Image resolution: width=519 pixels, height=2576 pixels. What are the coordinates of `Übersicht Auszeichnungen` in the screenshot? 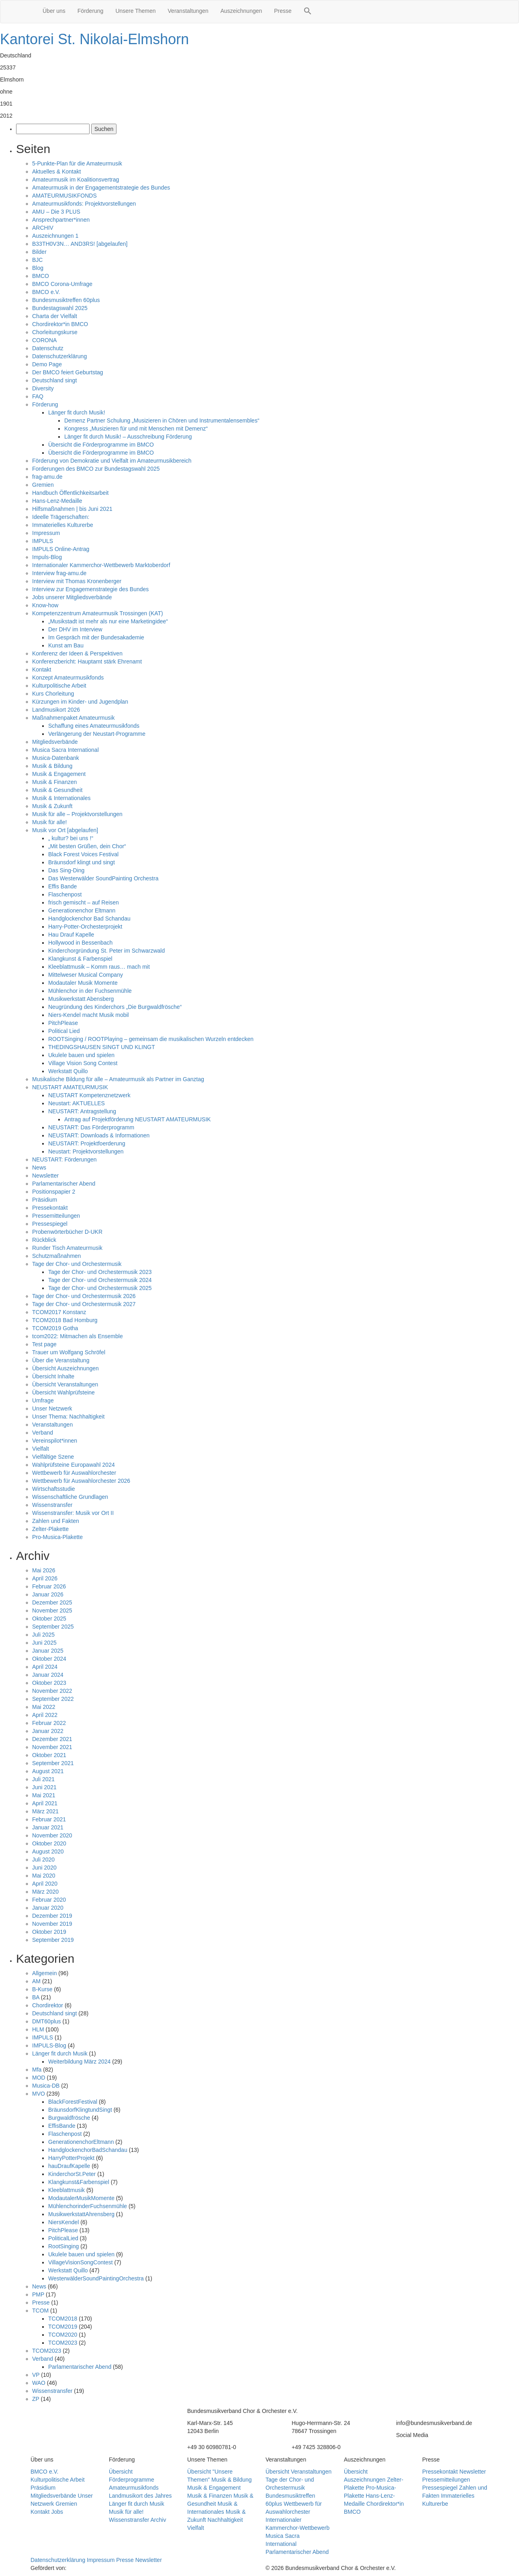 It's located at (65, 1368).